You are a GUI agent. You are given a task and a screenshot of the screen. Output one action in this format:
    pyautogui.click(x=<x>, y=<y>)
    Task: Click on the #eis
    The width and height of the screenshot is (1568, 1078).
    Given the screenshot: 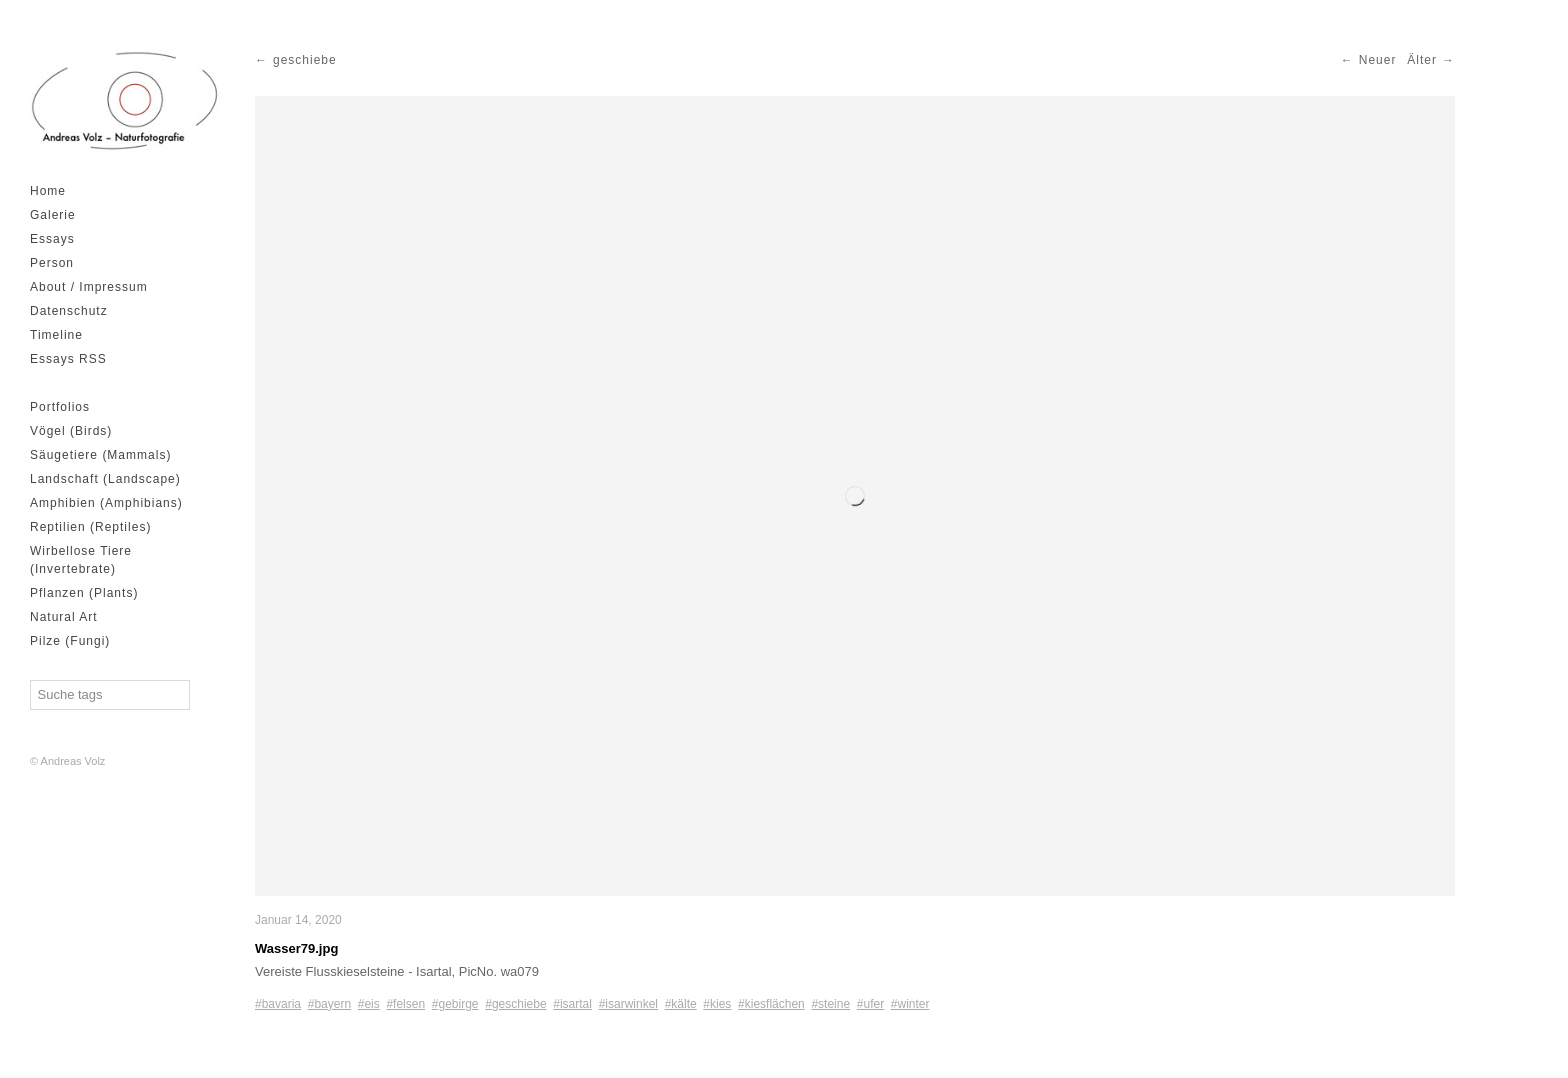 What is the action you would take?
    pyautogui.click(x=369, y=1004)
    